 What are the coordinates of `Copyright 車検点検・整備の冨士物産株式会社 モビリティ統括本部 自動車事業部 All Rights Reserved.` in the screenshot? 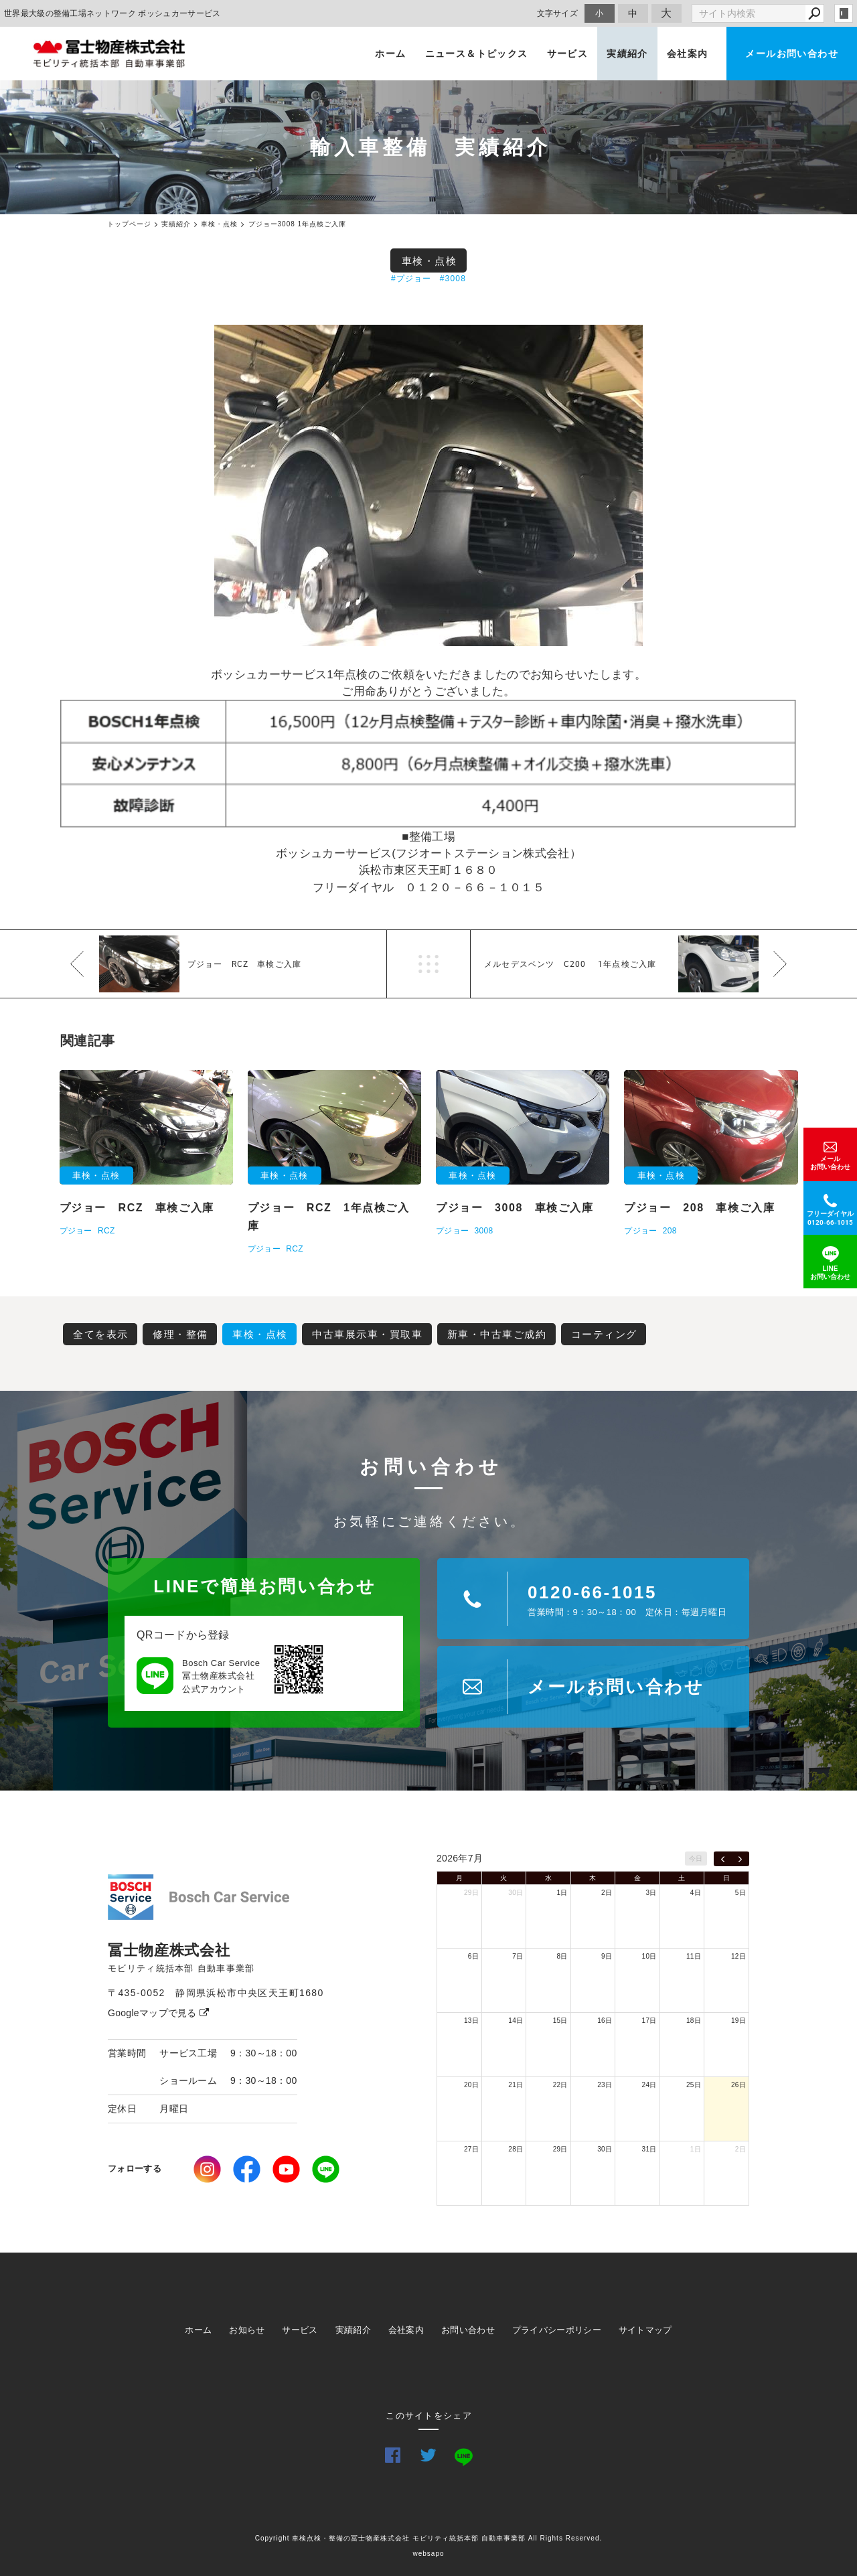 It's located at (429, 2538).